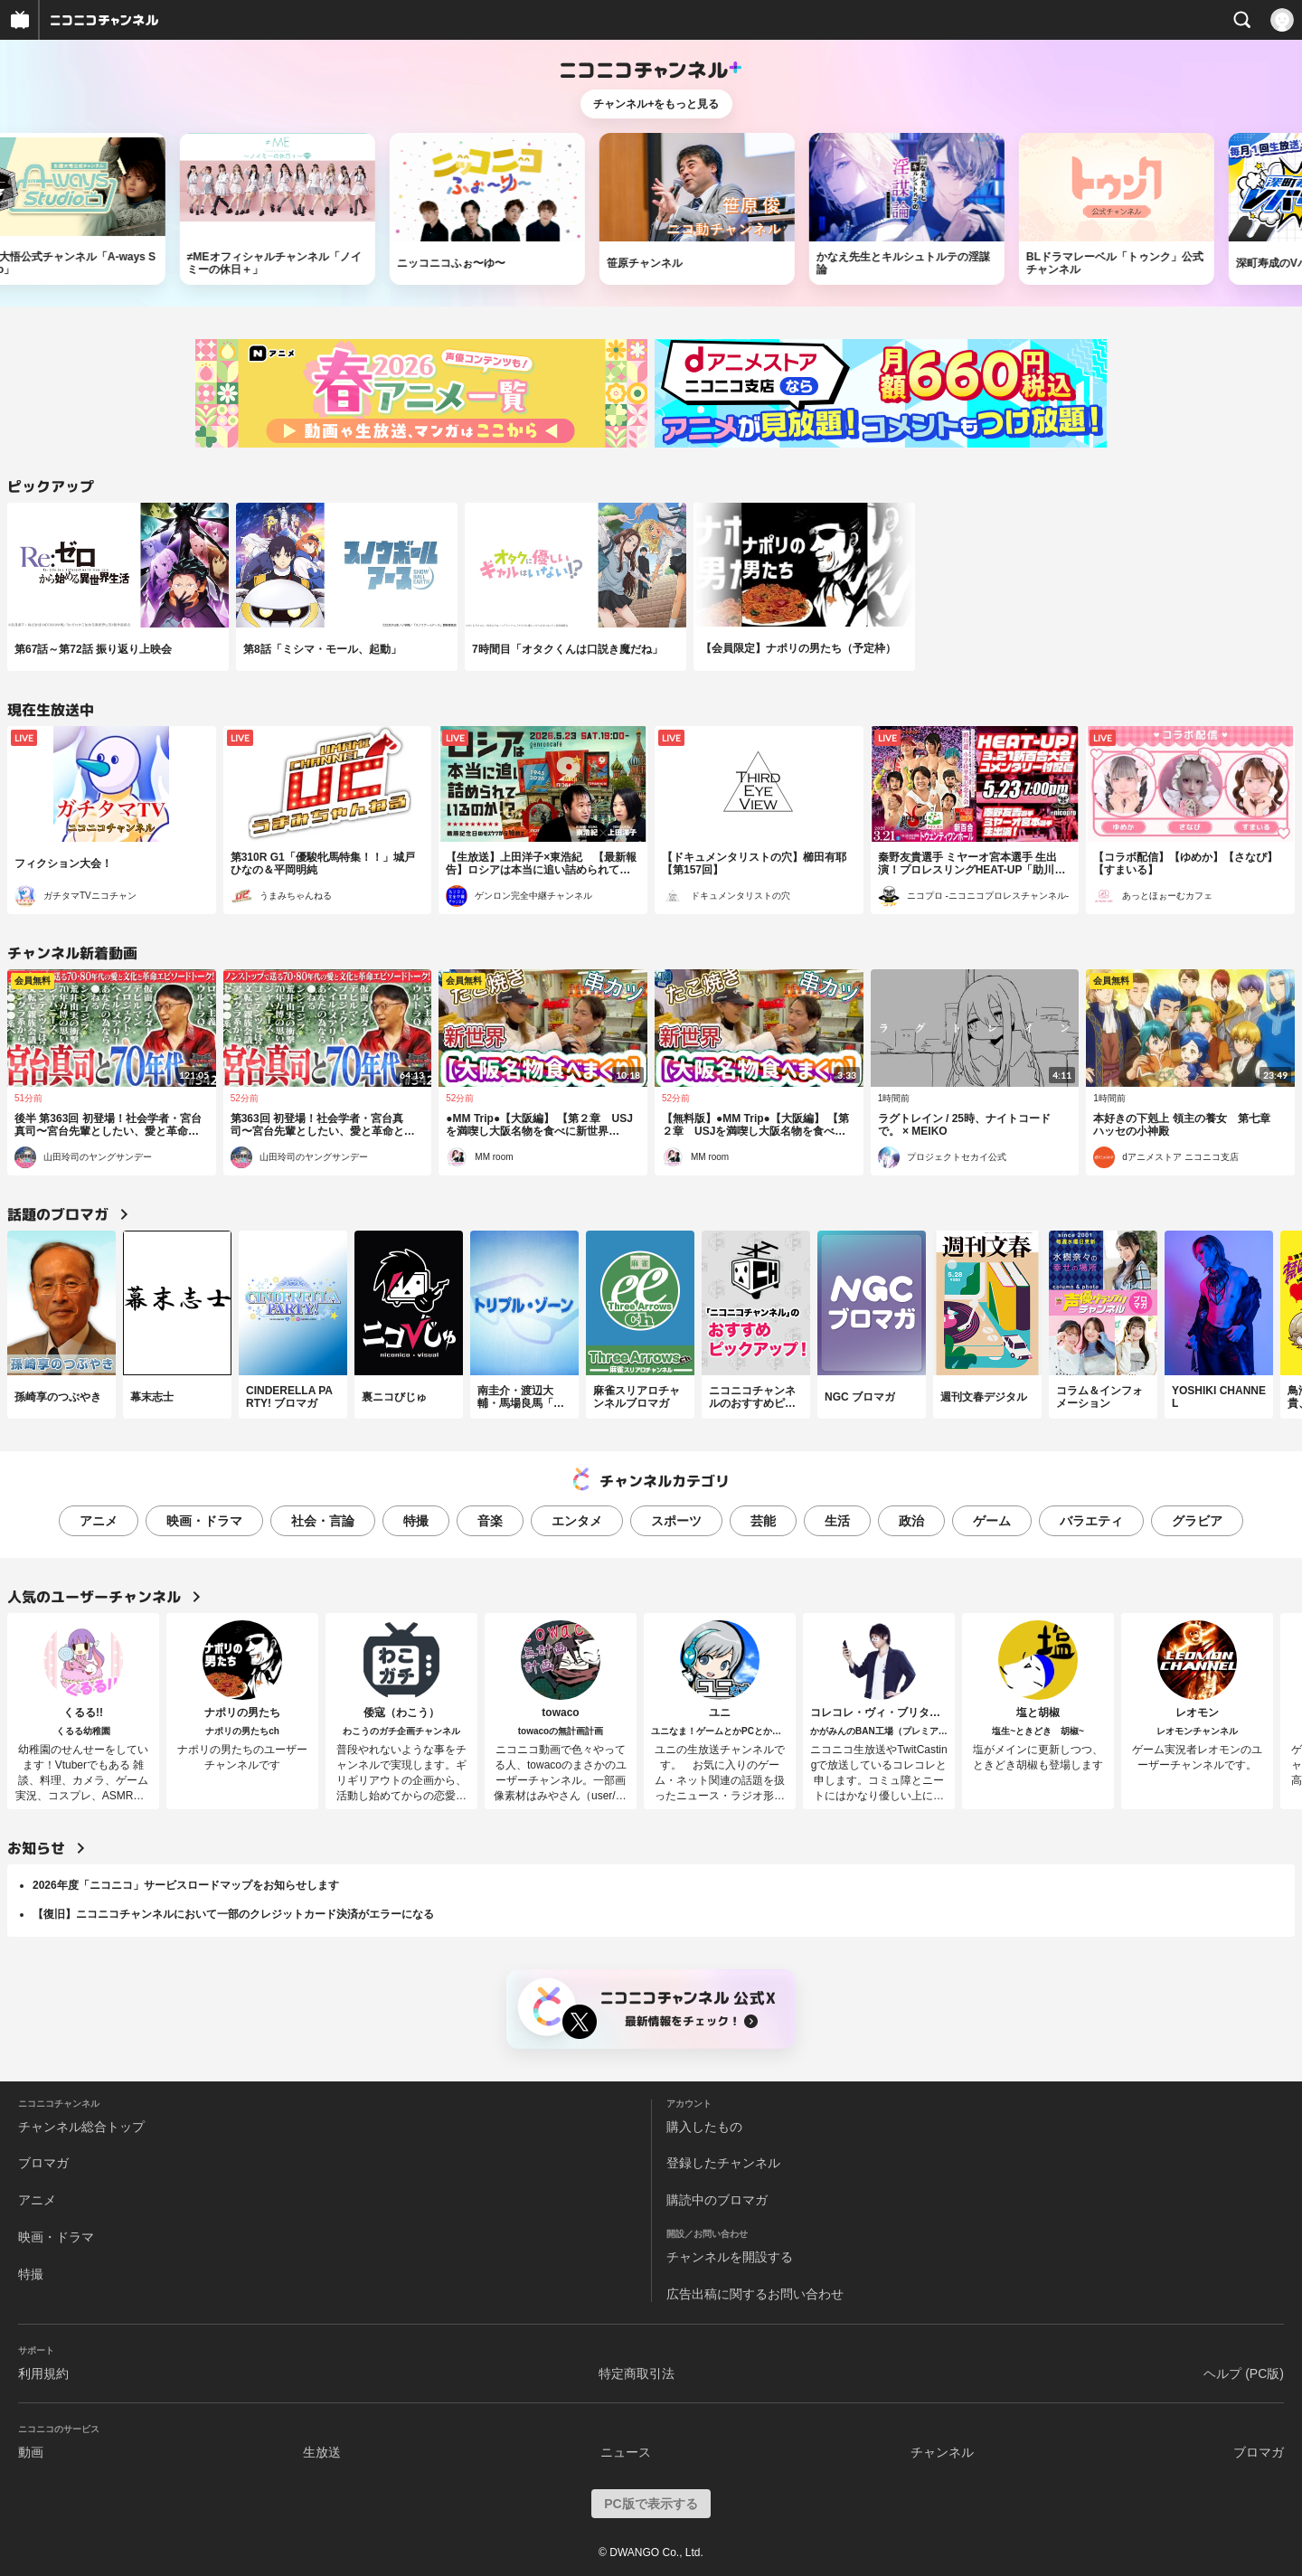 Image resolution: width=1302 pixels, height=2576 pixels. I want to click on バラエティ, so click(1091, 1521).